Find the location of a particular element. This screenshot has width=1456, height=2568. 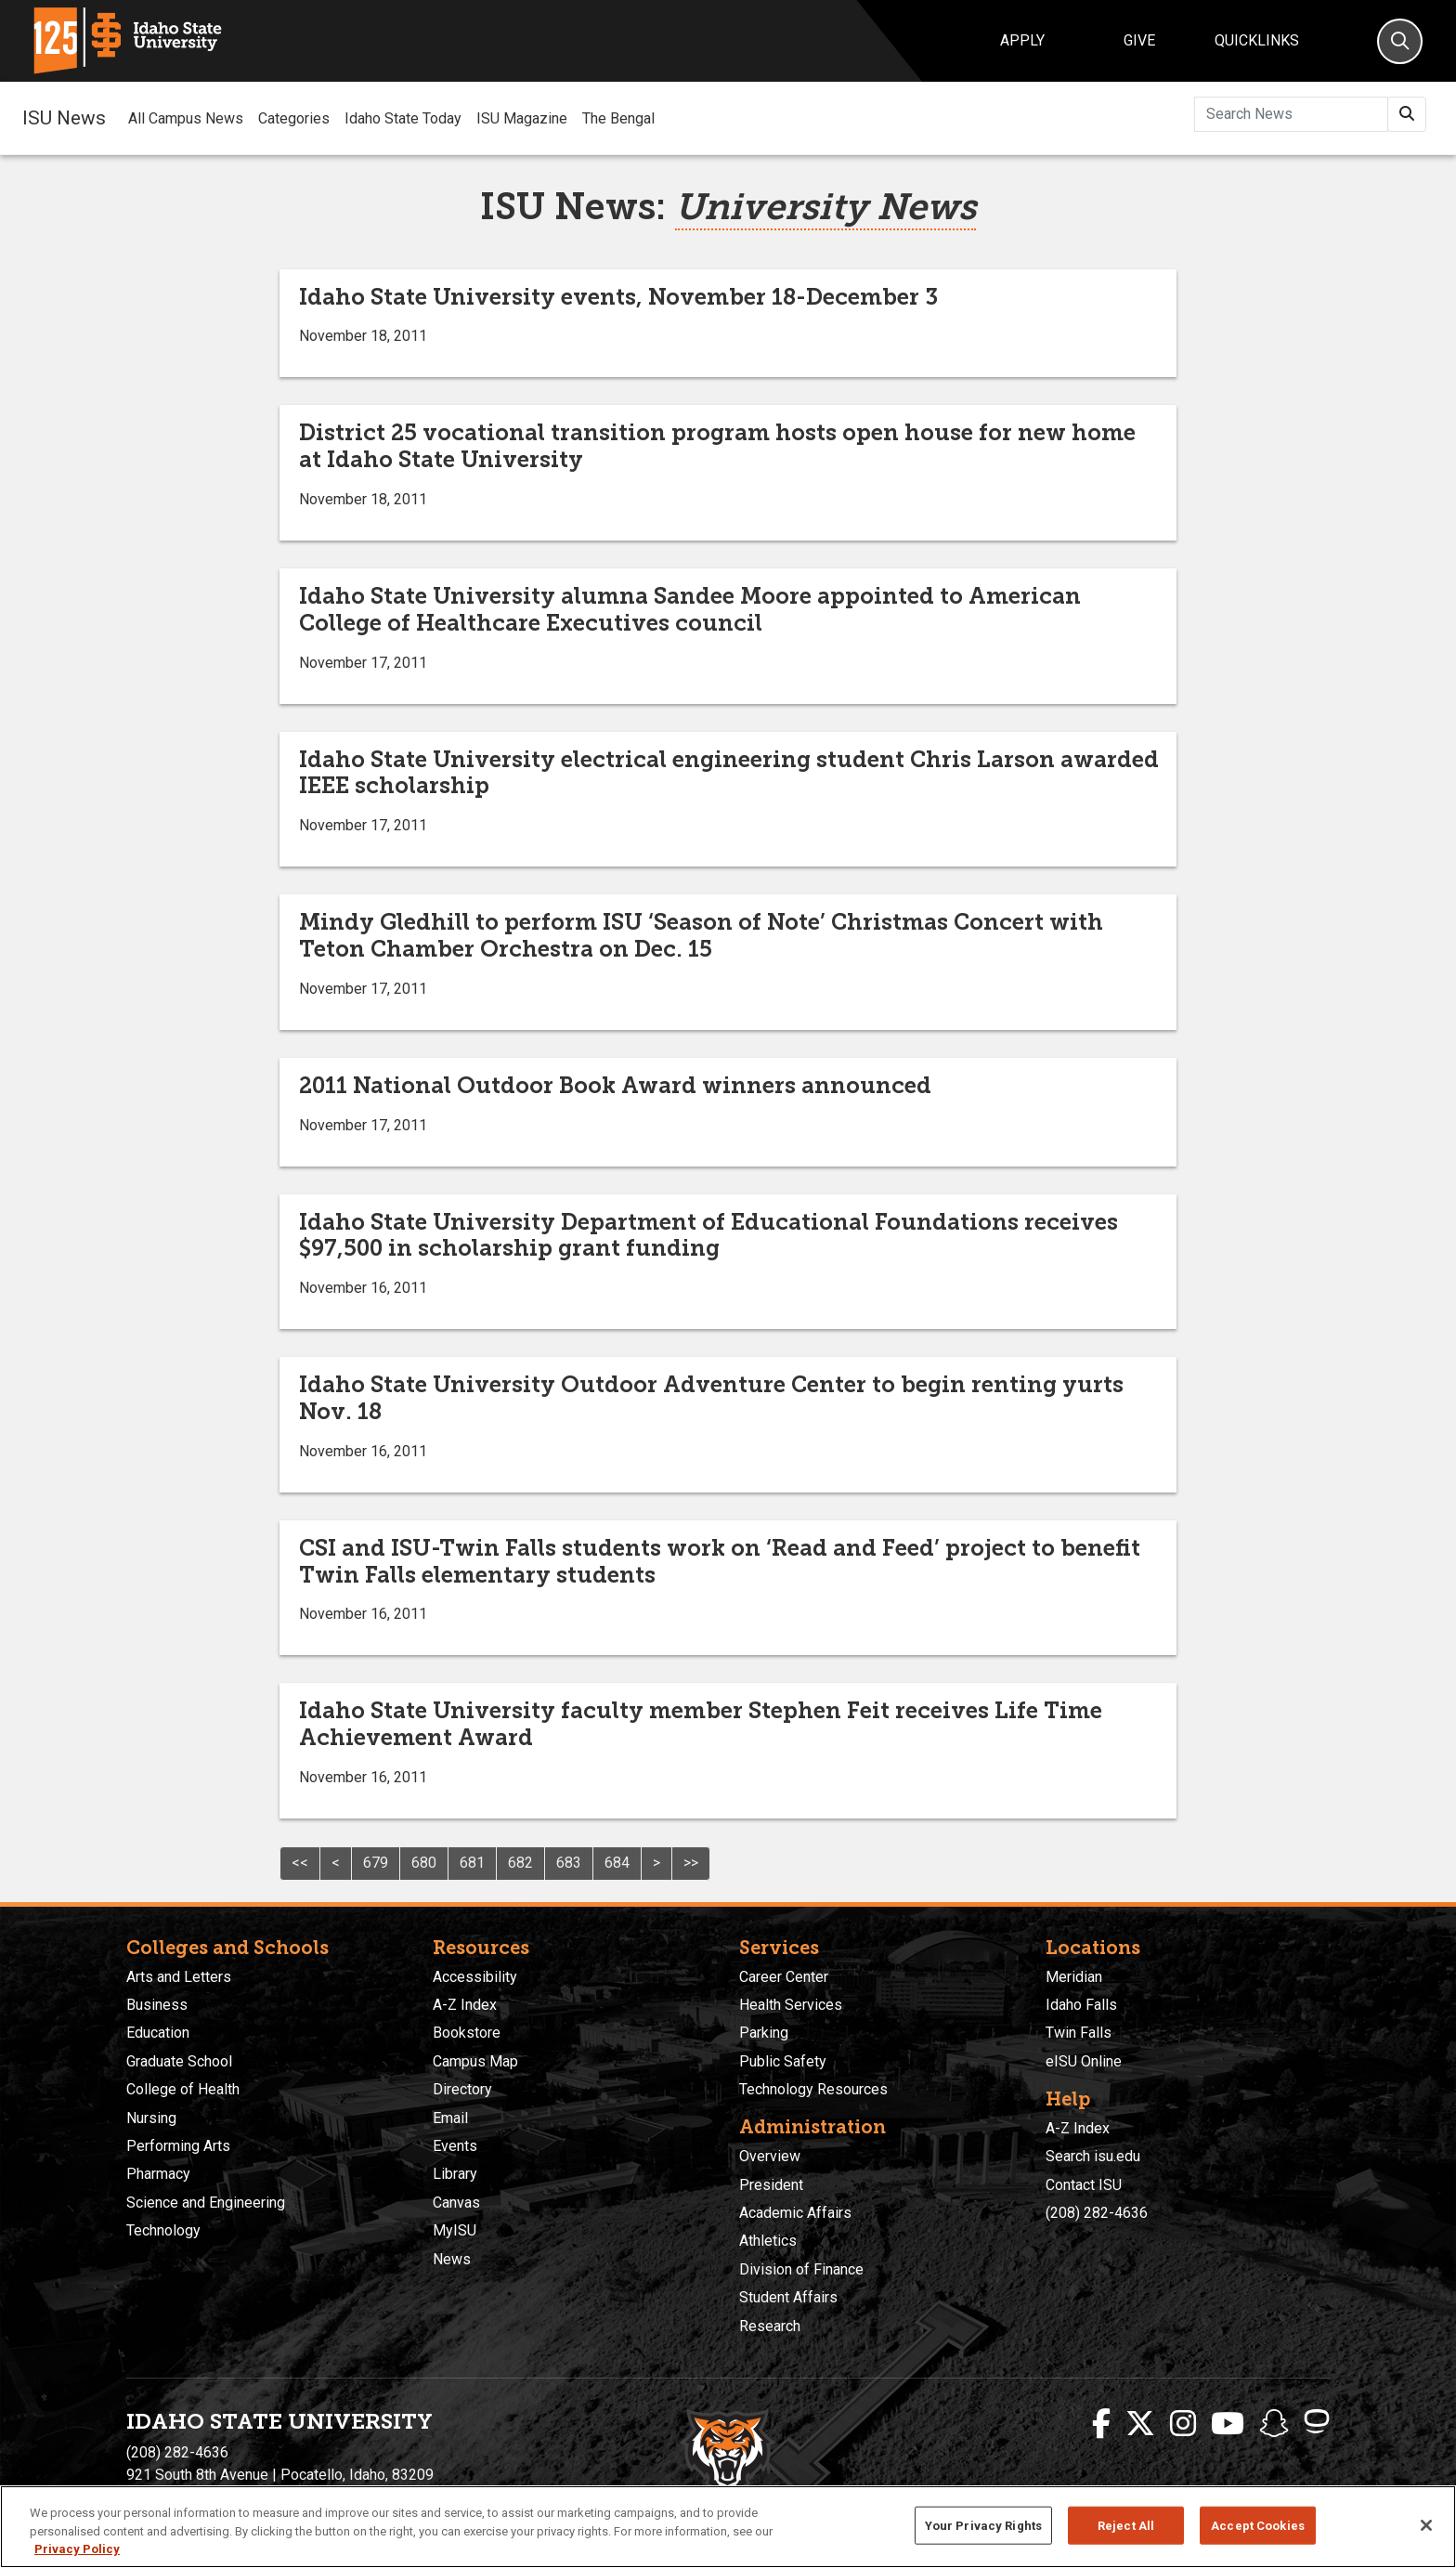

683 is located at coordinates (568, 1862).